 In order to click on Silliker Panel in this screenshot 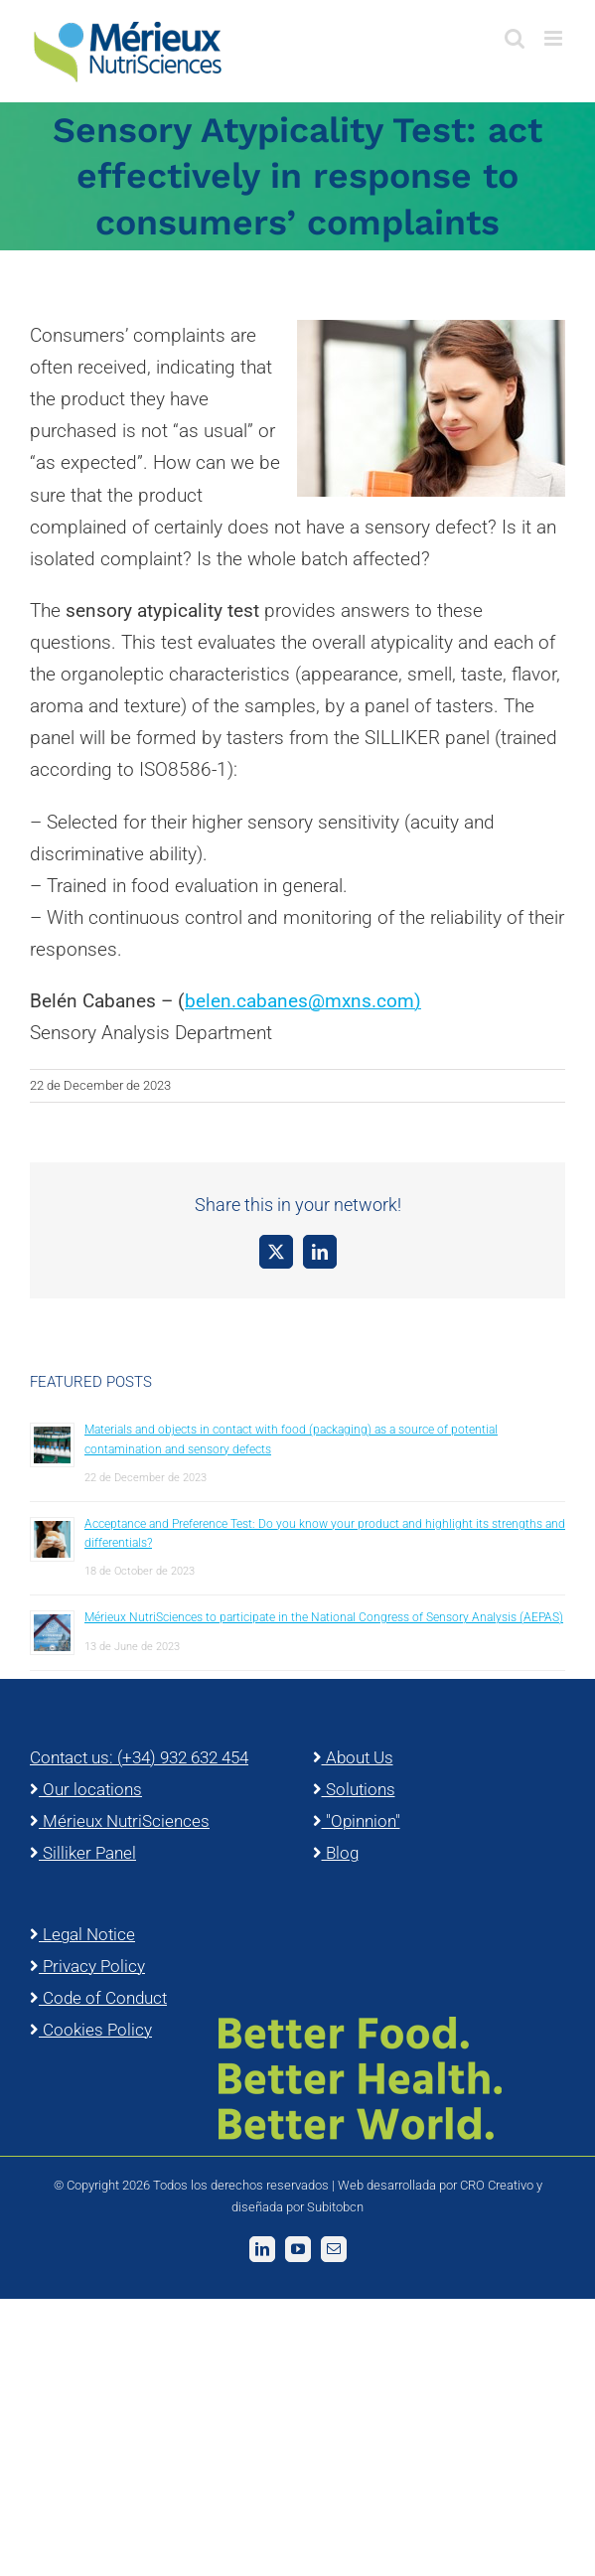, I will do `click(83, 1853)`.